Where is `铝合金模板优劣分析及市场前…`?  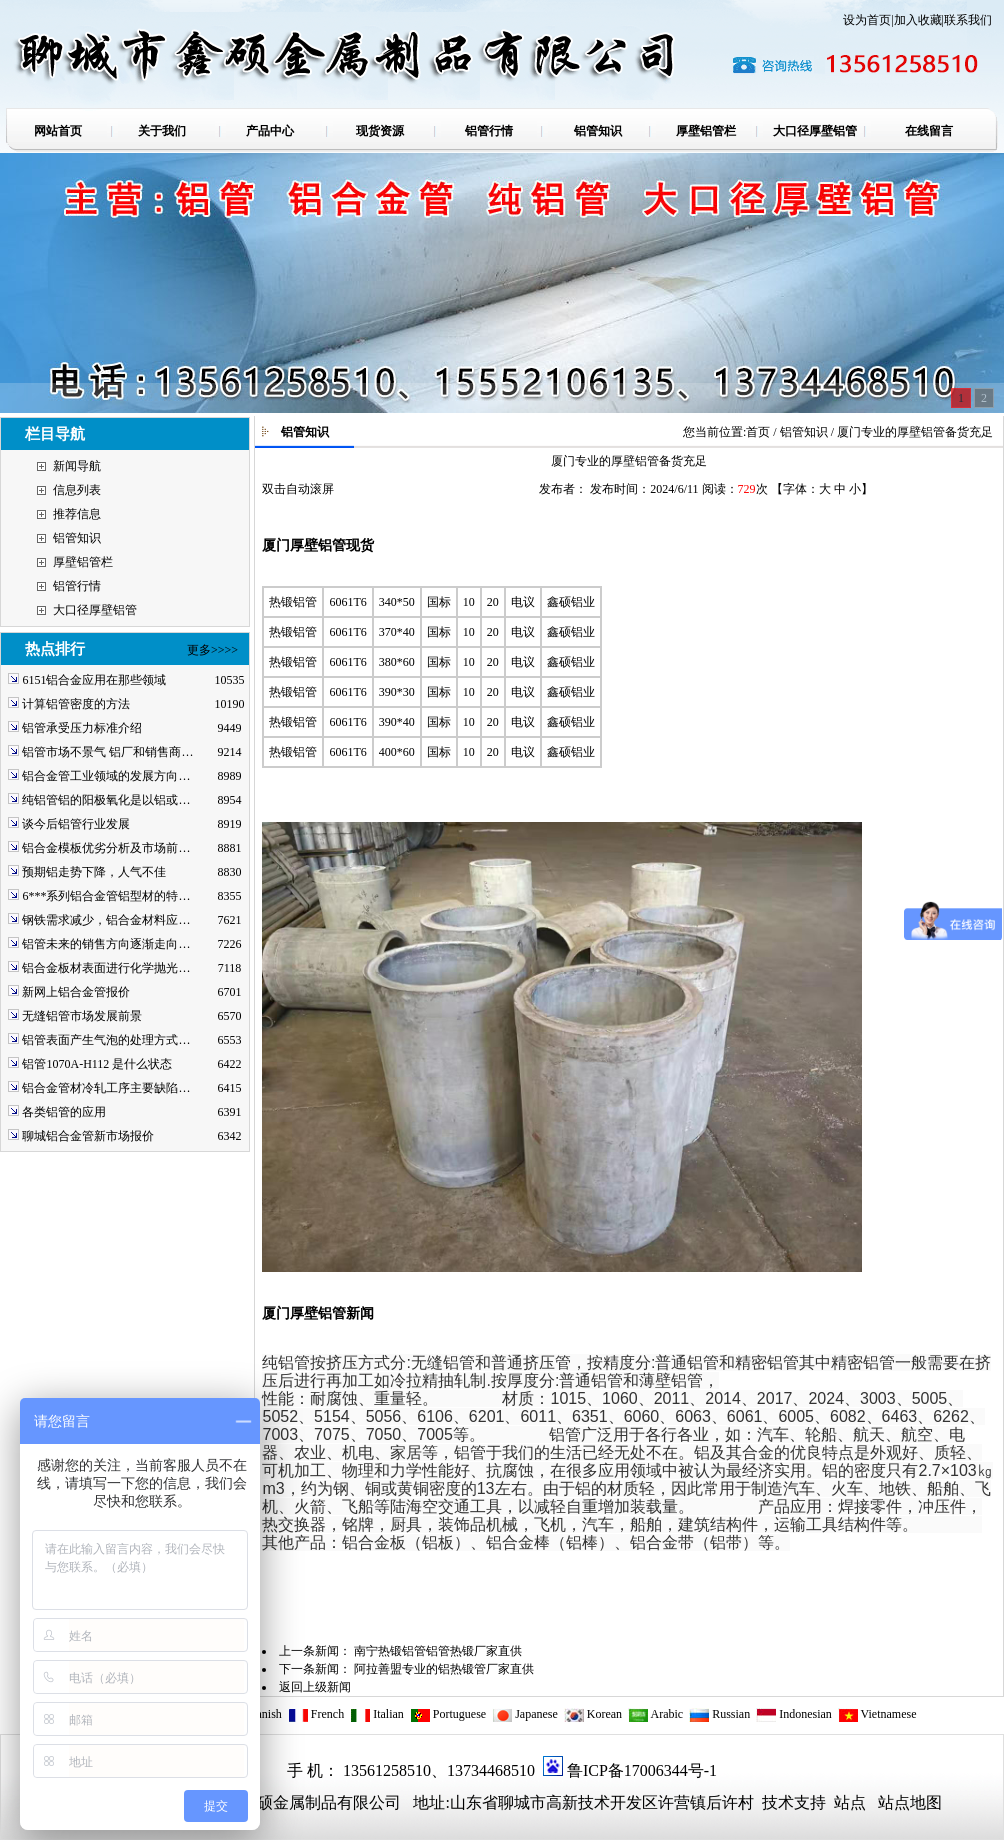
铝合金模板优劣分析及市场前… is located at coordinates (106, 848).